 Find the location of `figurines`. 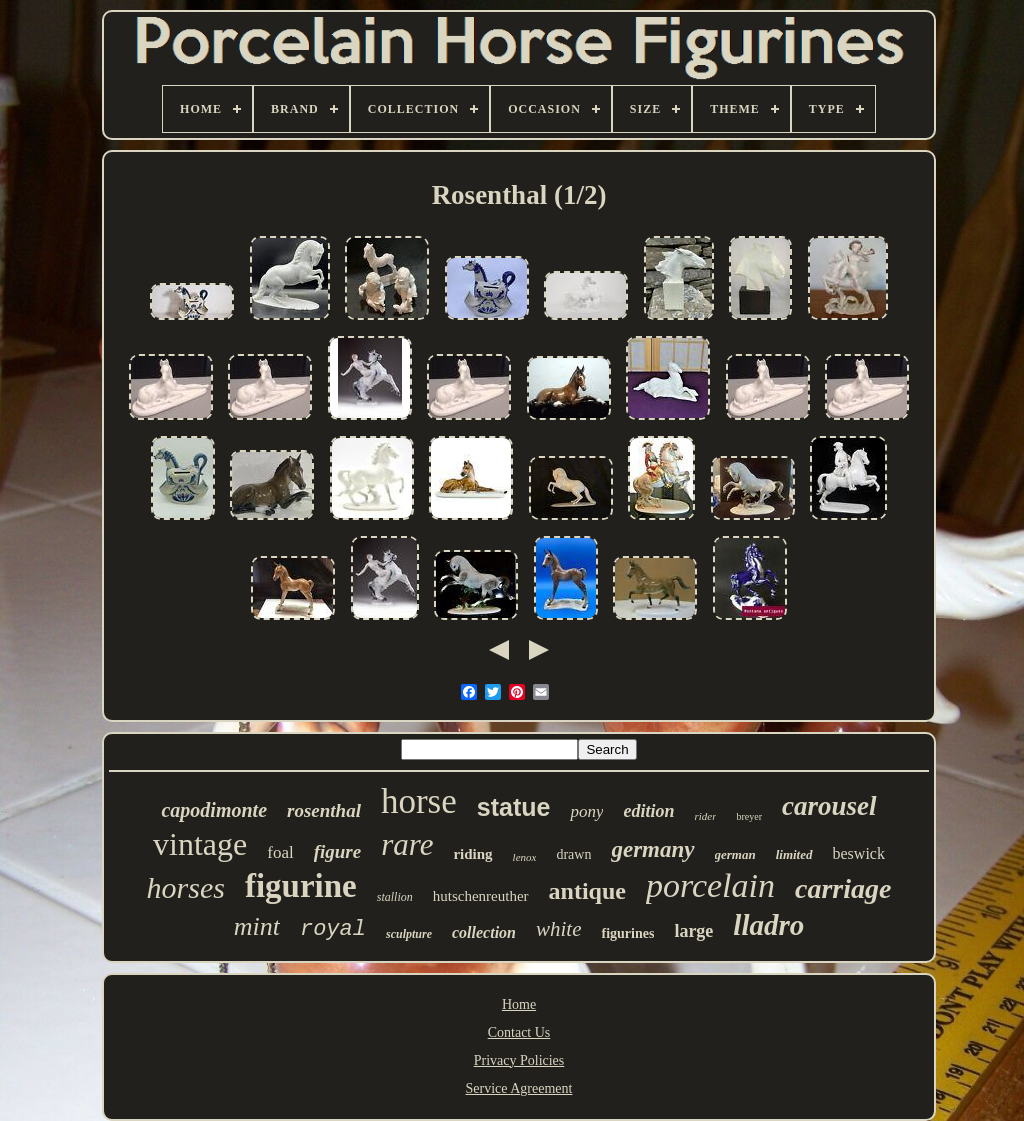

figurines is located at coordinates (627, 933).